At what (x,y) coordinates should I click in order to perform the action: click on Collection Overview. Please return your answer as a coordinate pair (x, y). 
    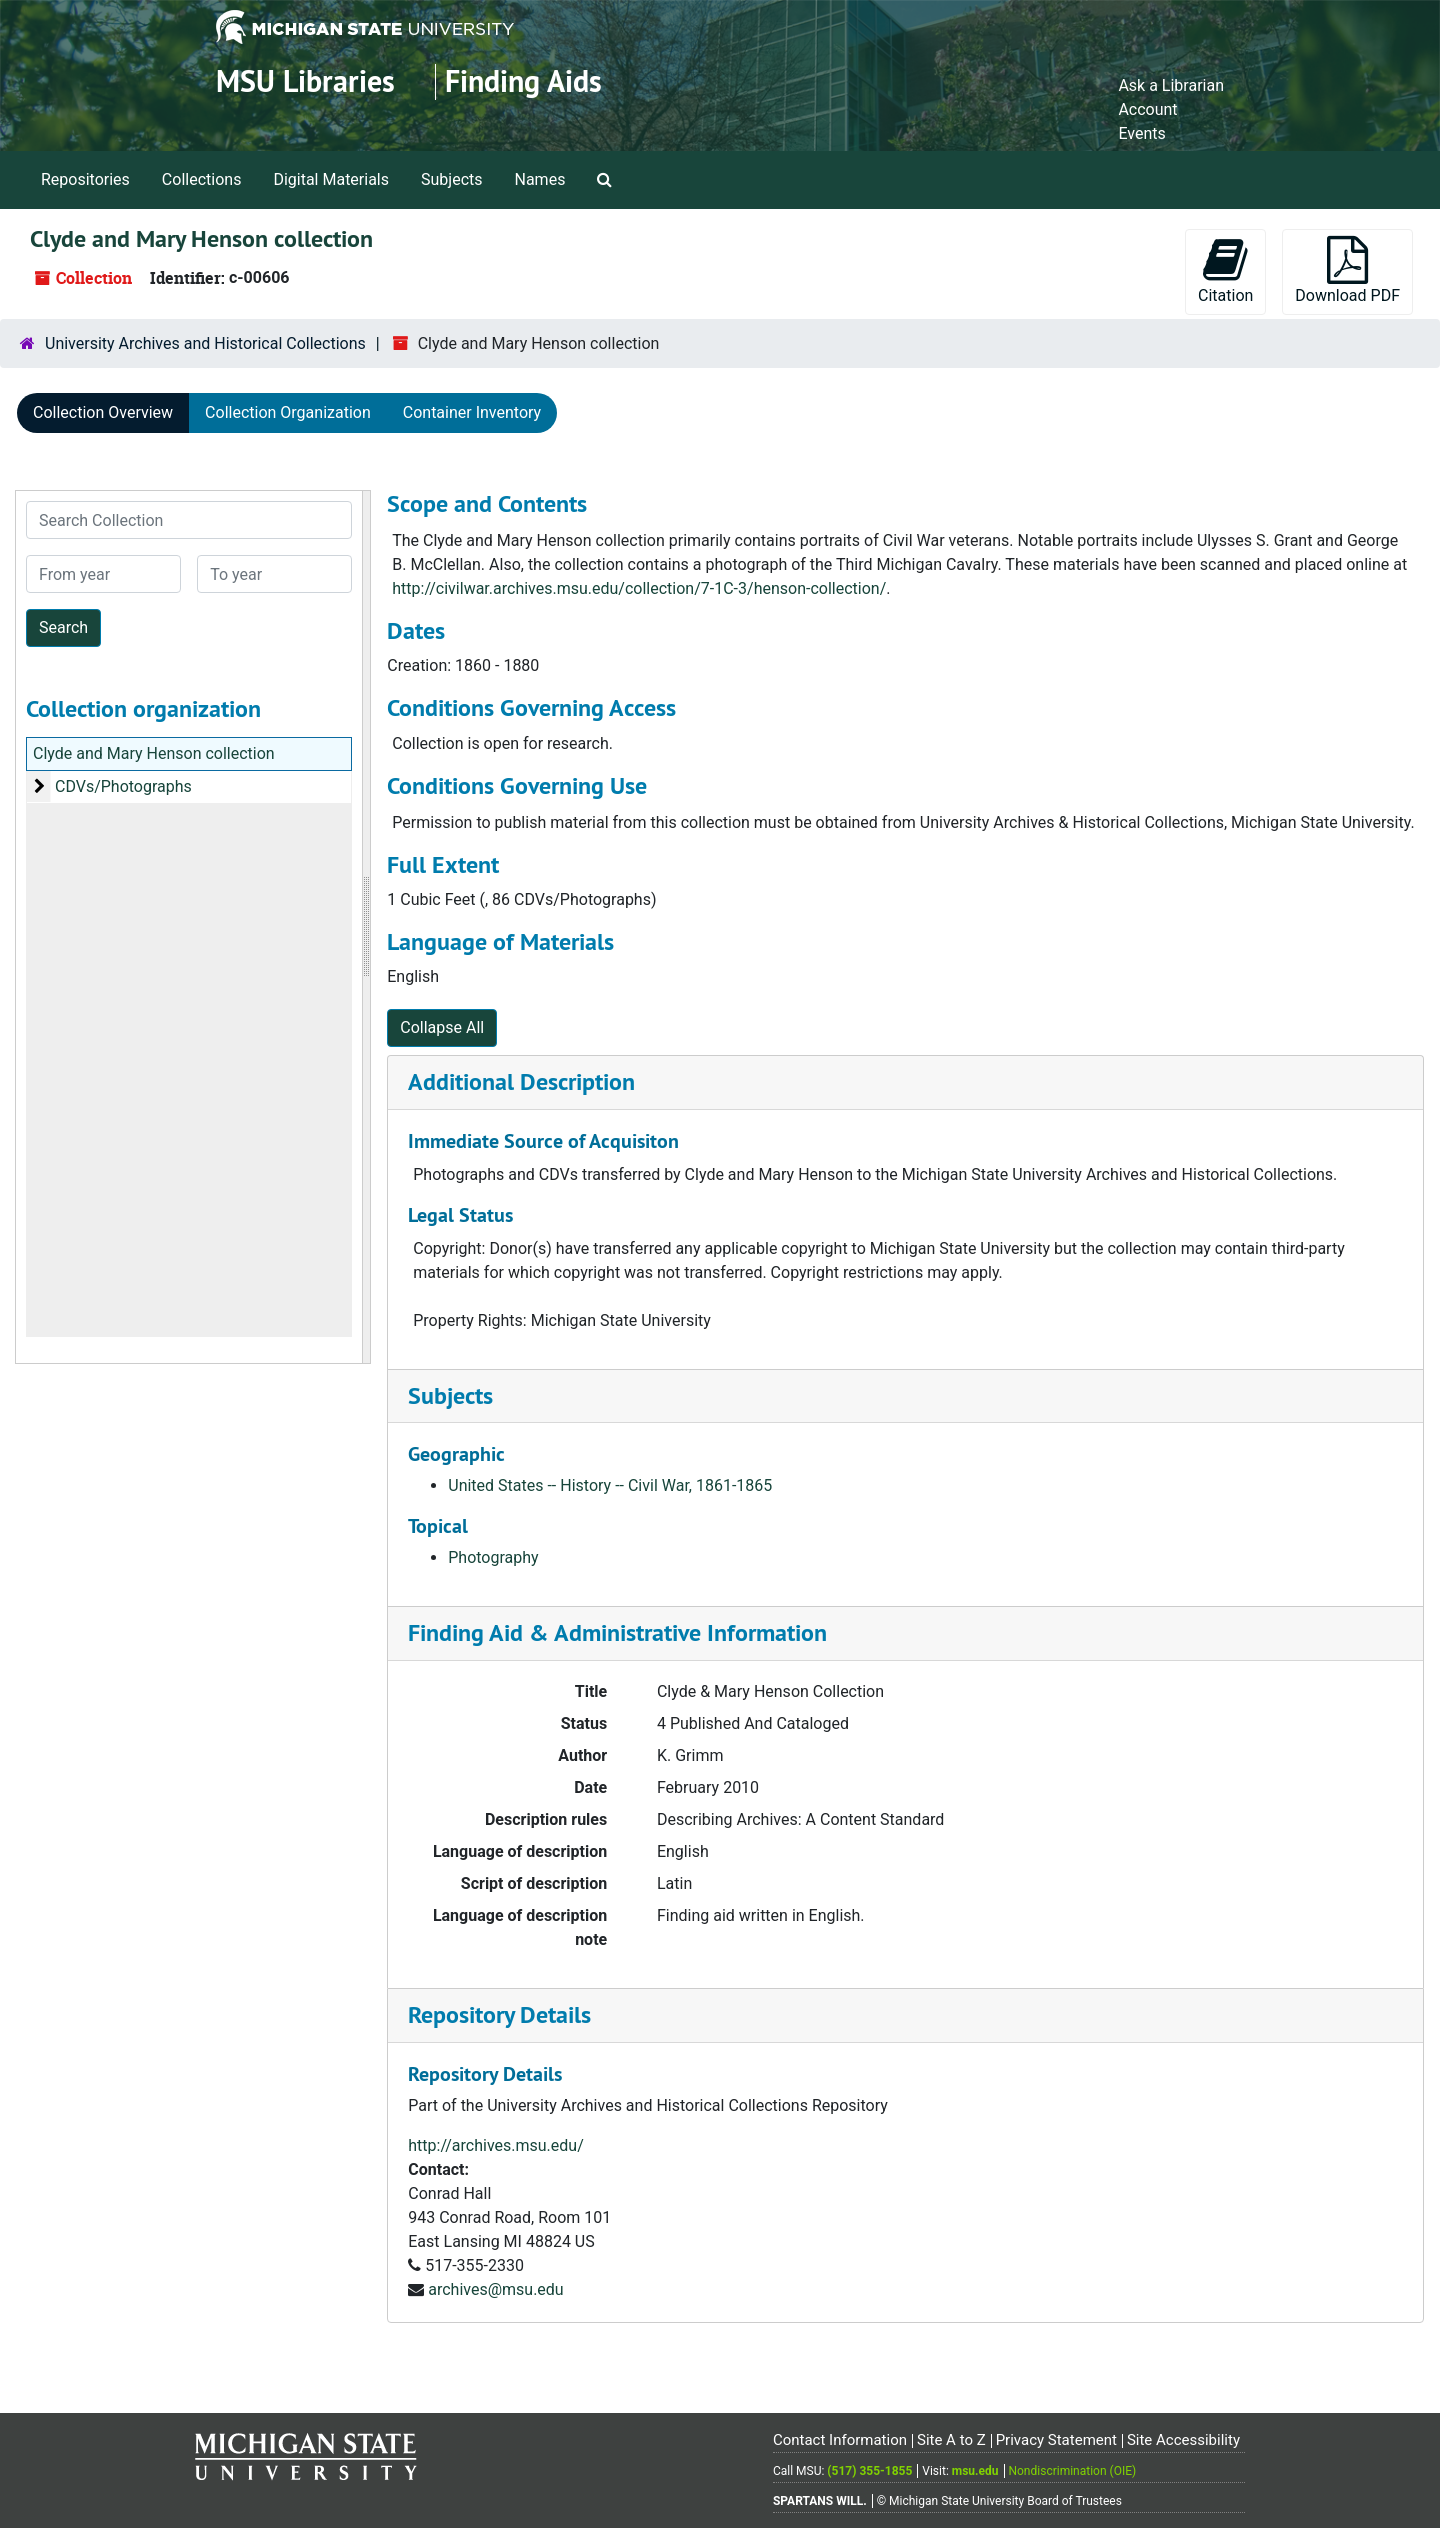
    Looking at the image, I should click on (103, 412).